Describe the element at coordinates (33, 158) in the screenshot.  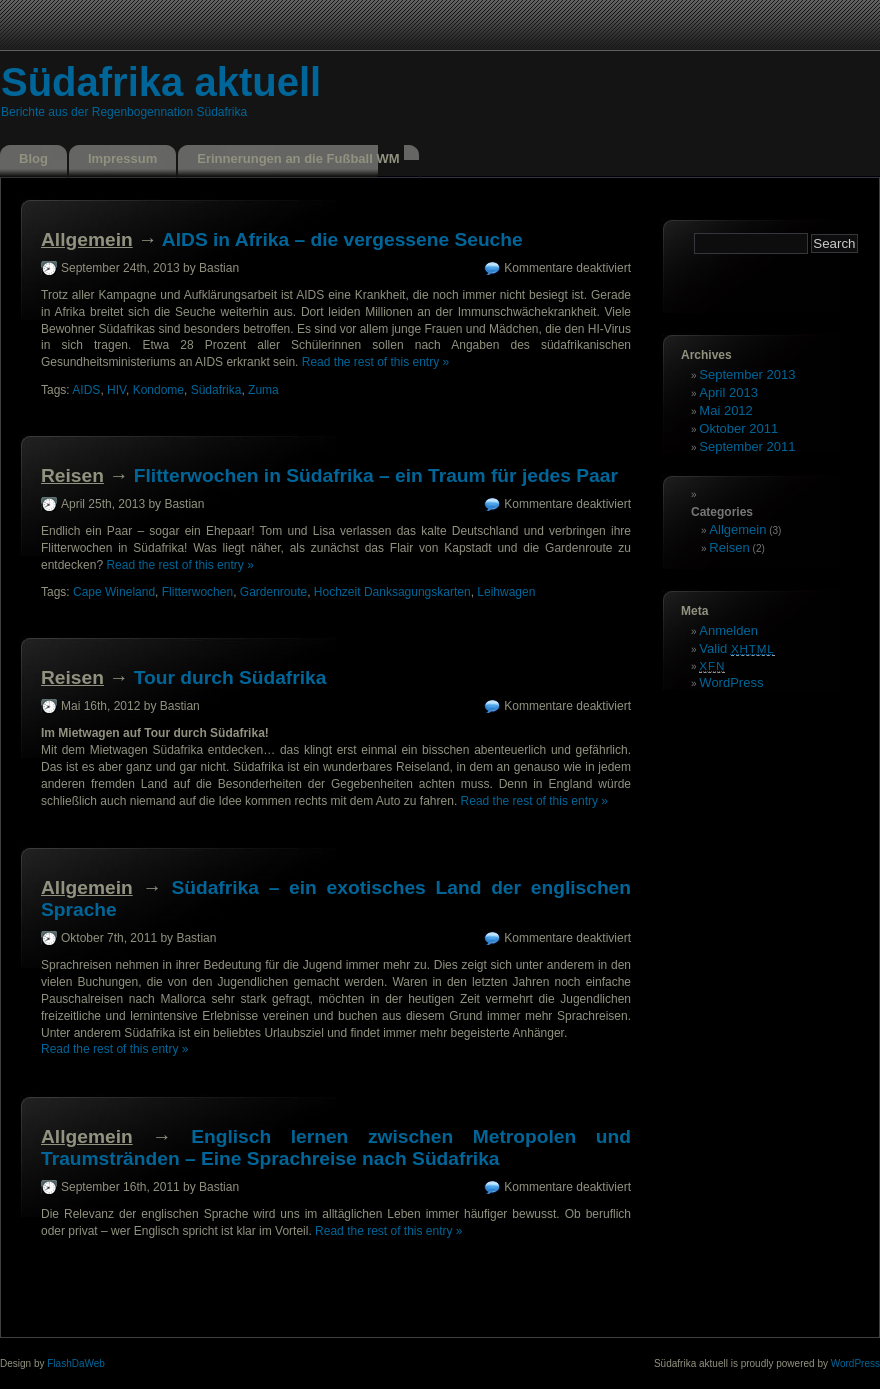
I see `Blog` at that location.